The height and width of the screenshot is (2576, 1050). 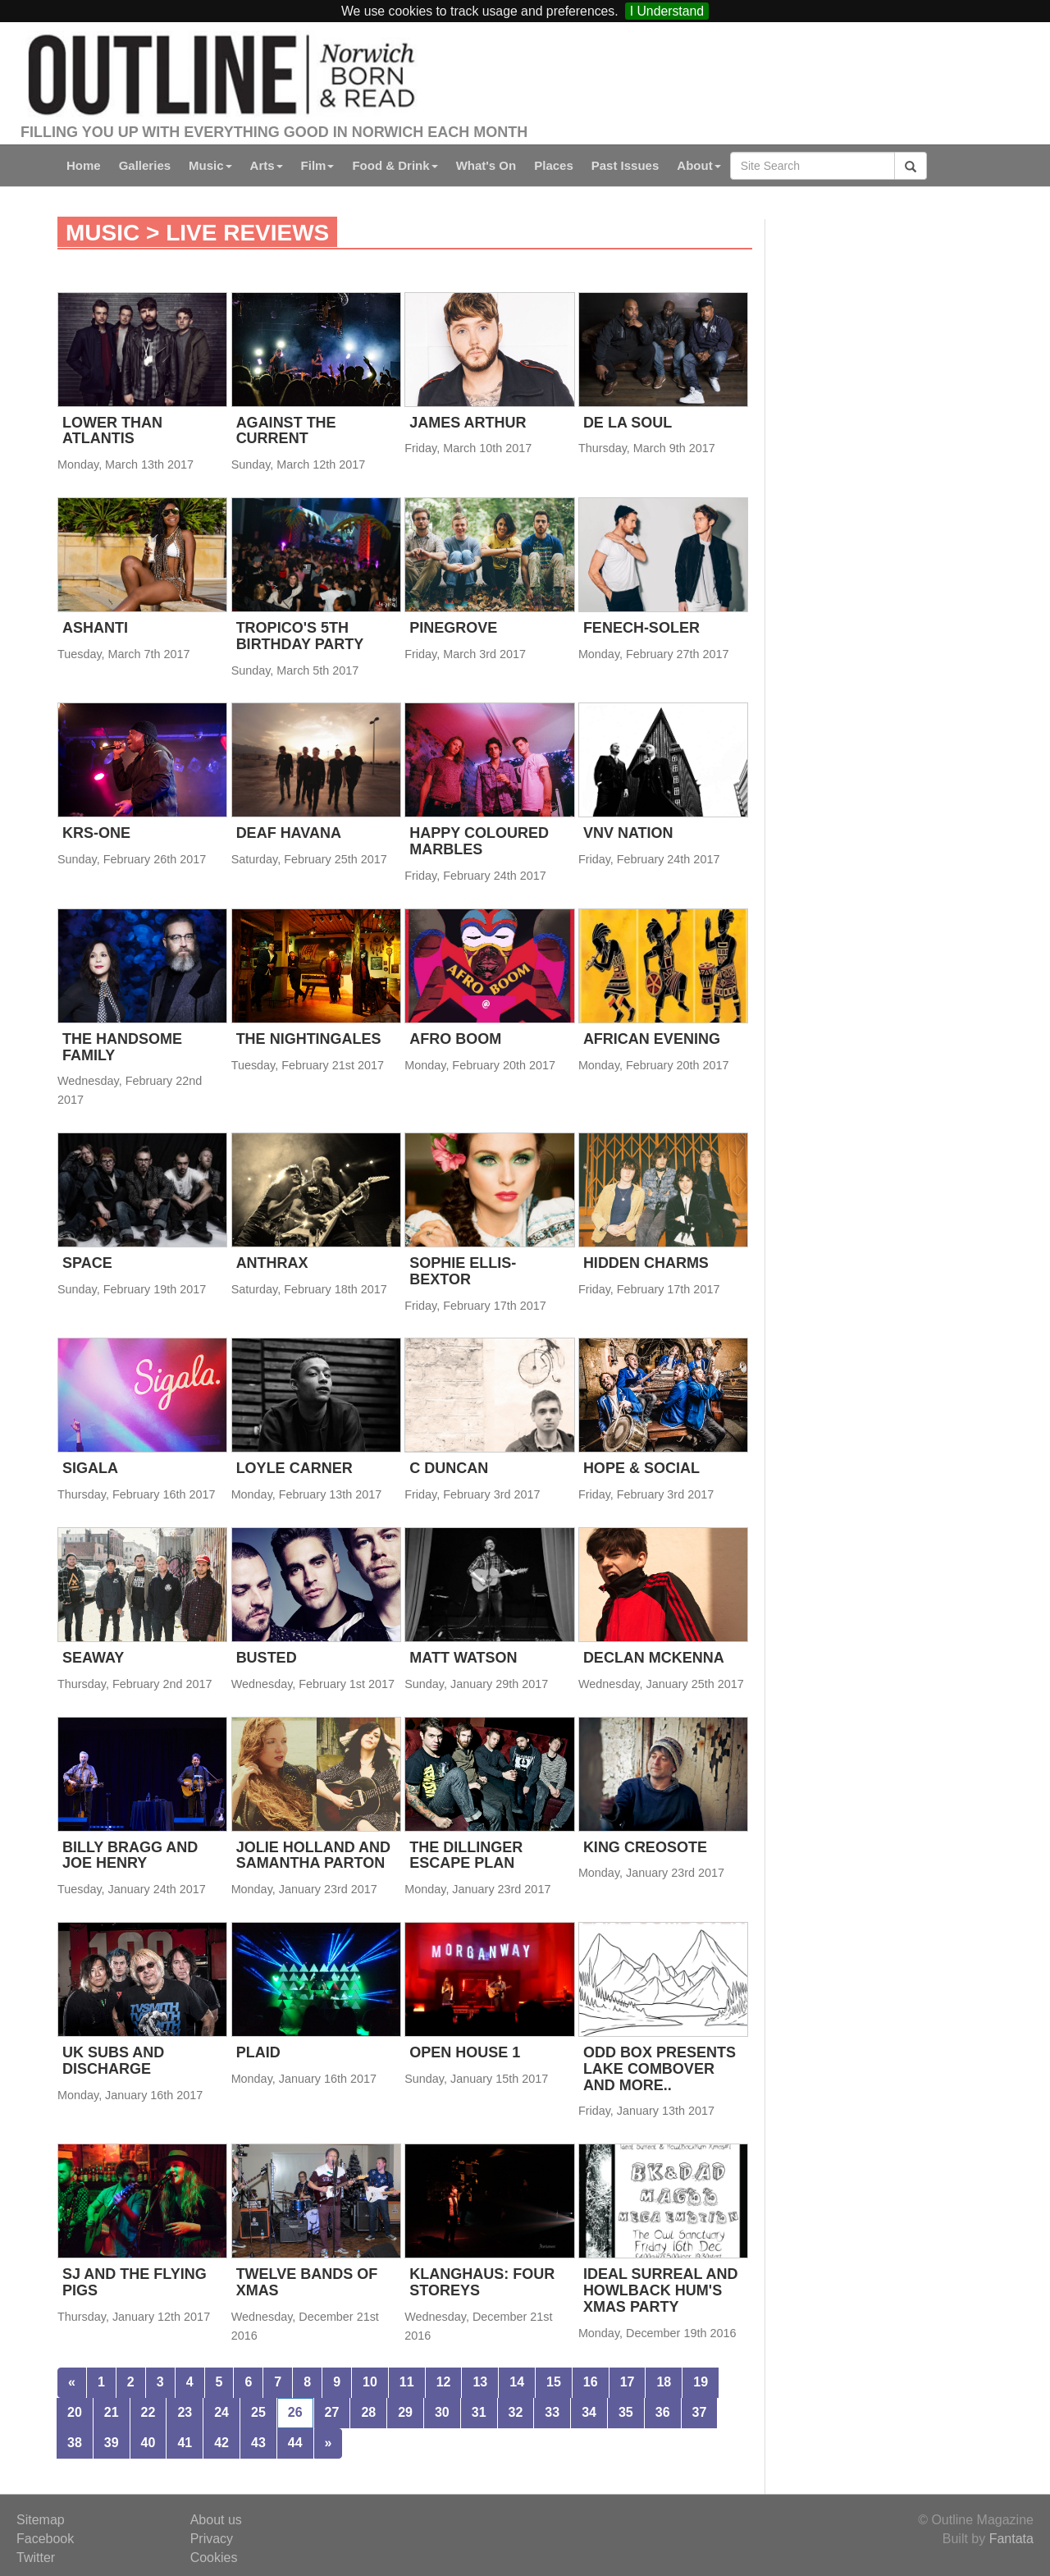 I want to click on 23, so click(x=184, y=2412).